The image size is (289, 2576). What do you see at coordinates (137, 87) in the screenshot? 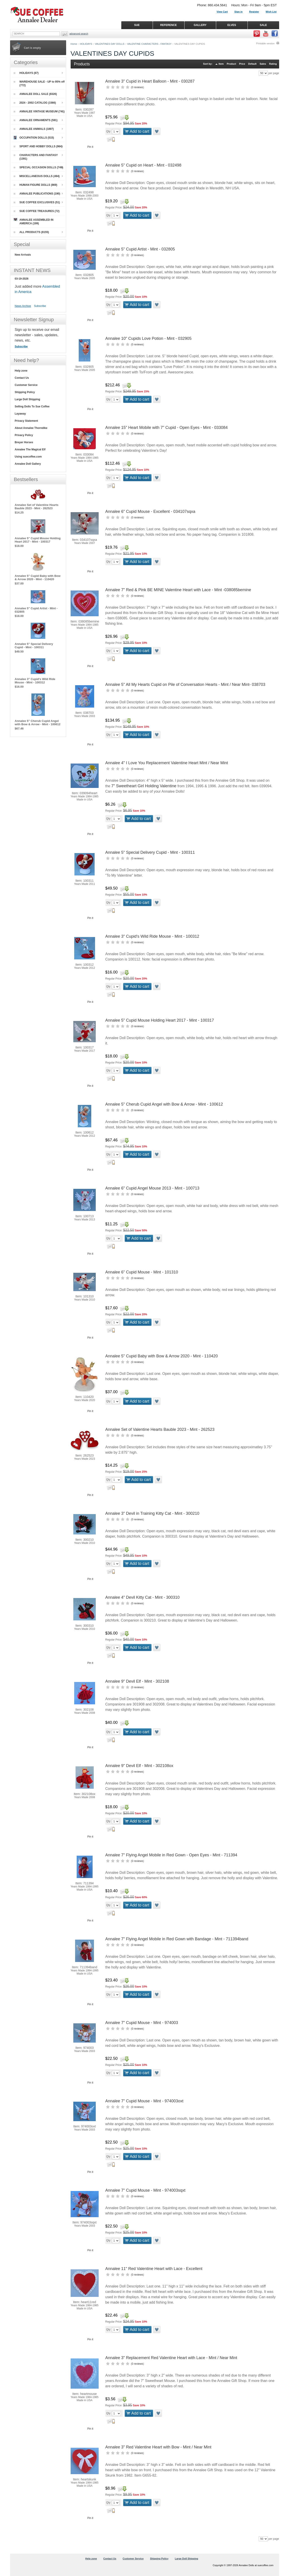
I see `0 reviews` at bounding box center [137, 87].